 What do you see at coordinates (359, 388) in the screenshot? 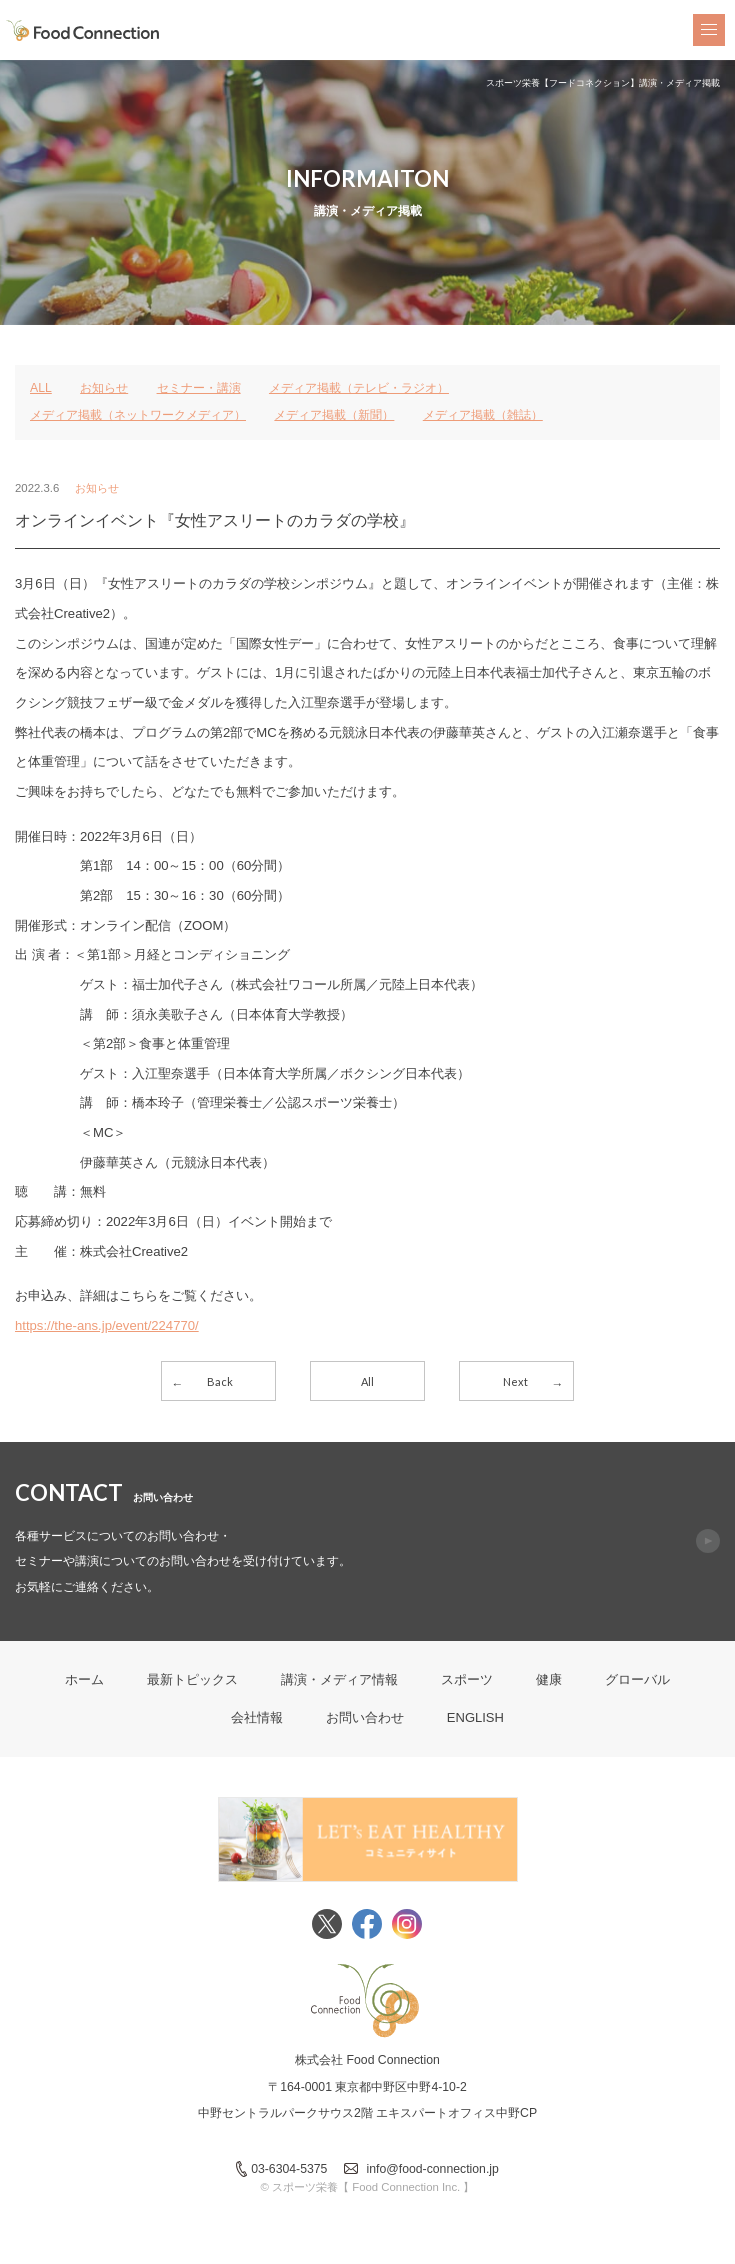
I see `メディア掲載（テレビ・ラジオ）` at bounding box center [359, 388].